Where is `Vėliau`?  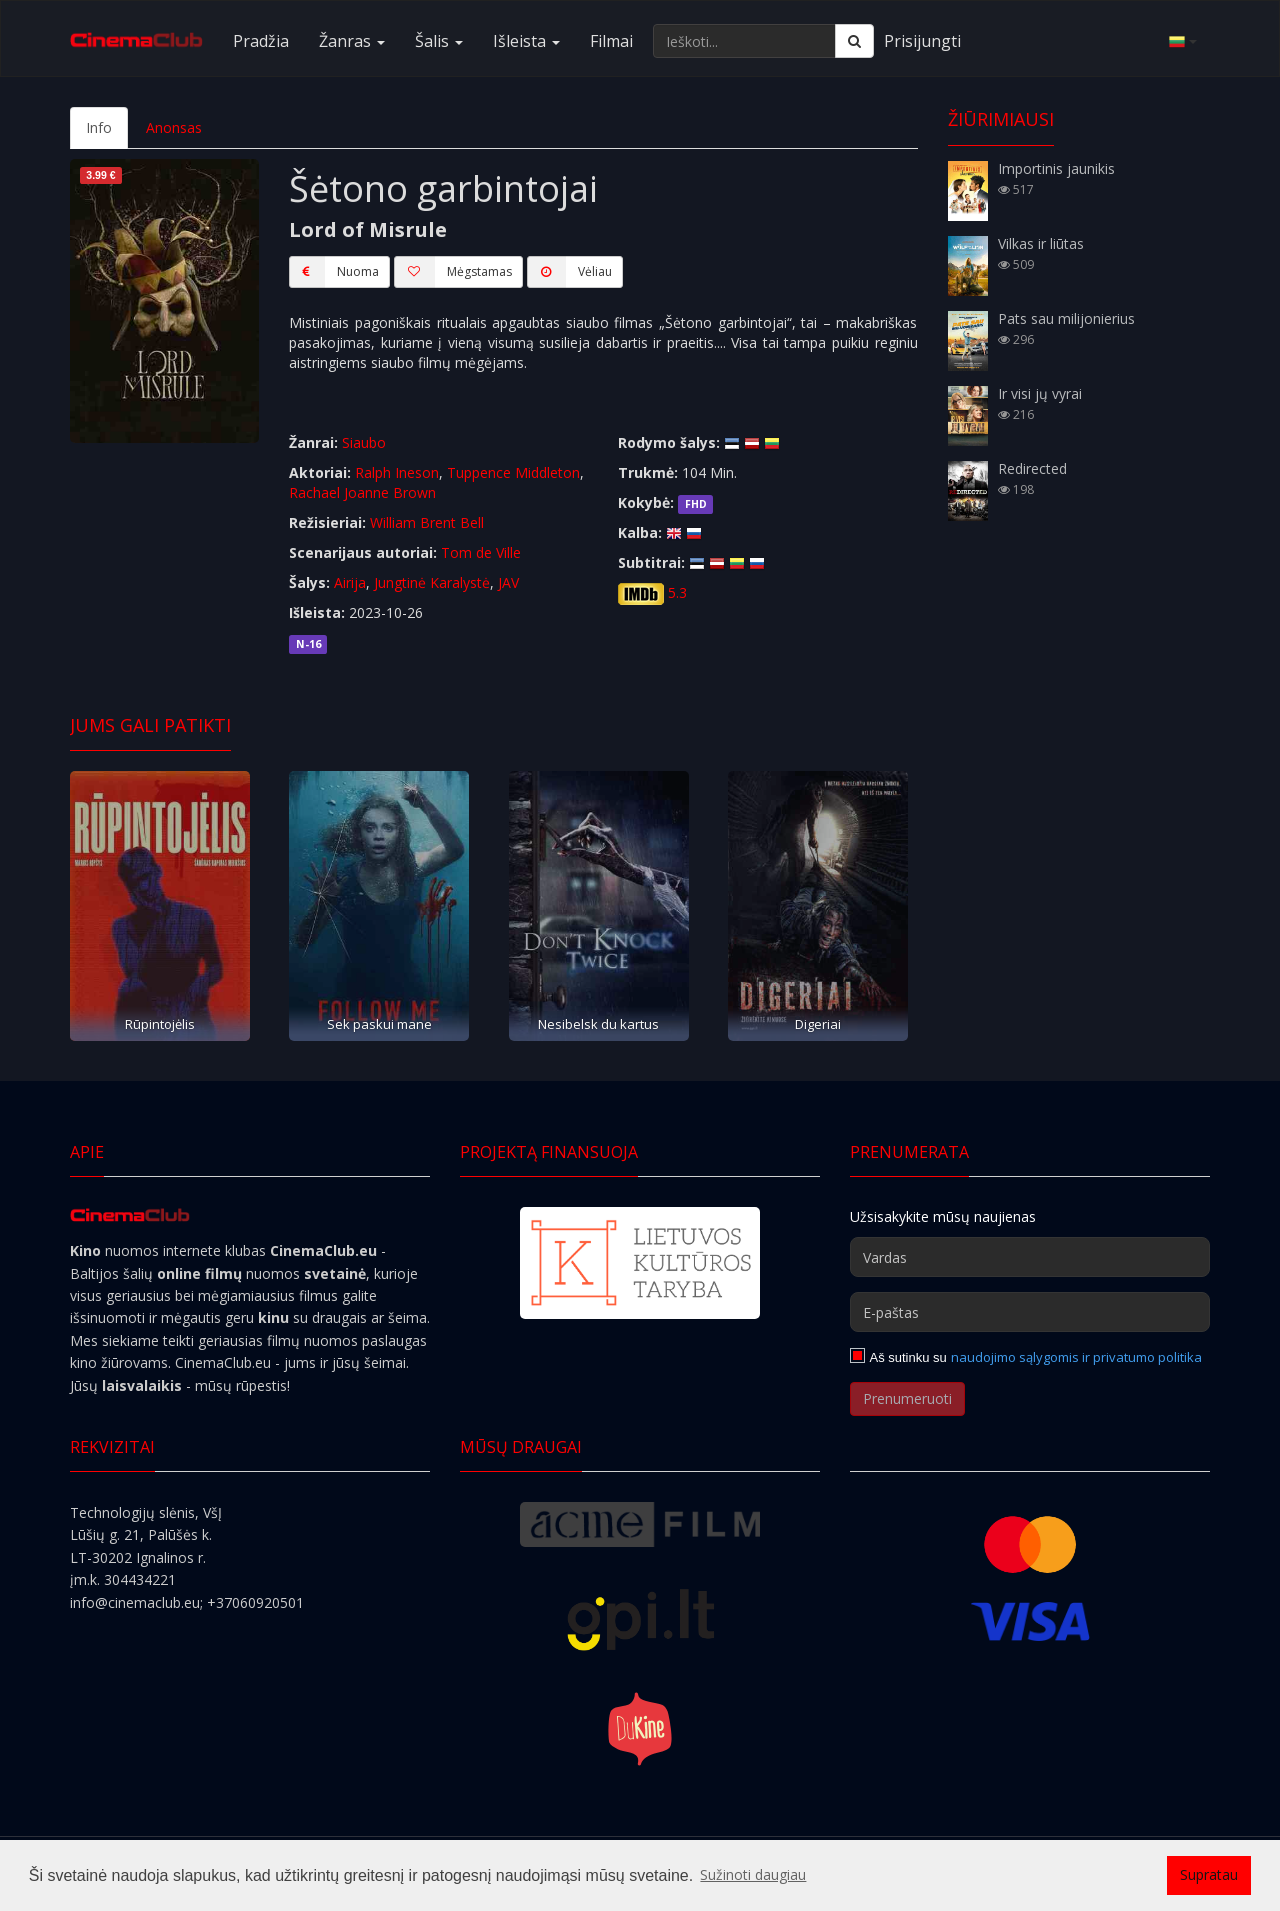
Vėliau is located at coordinates (569, 272).